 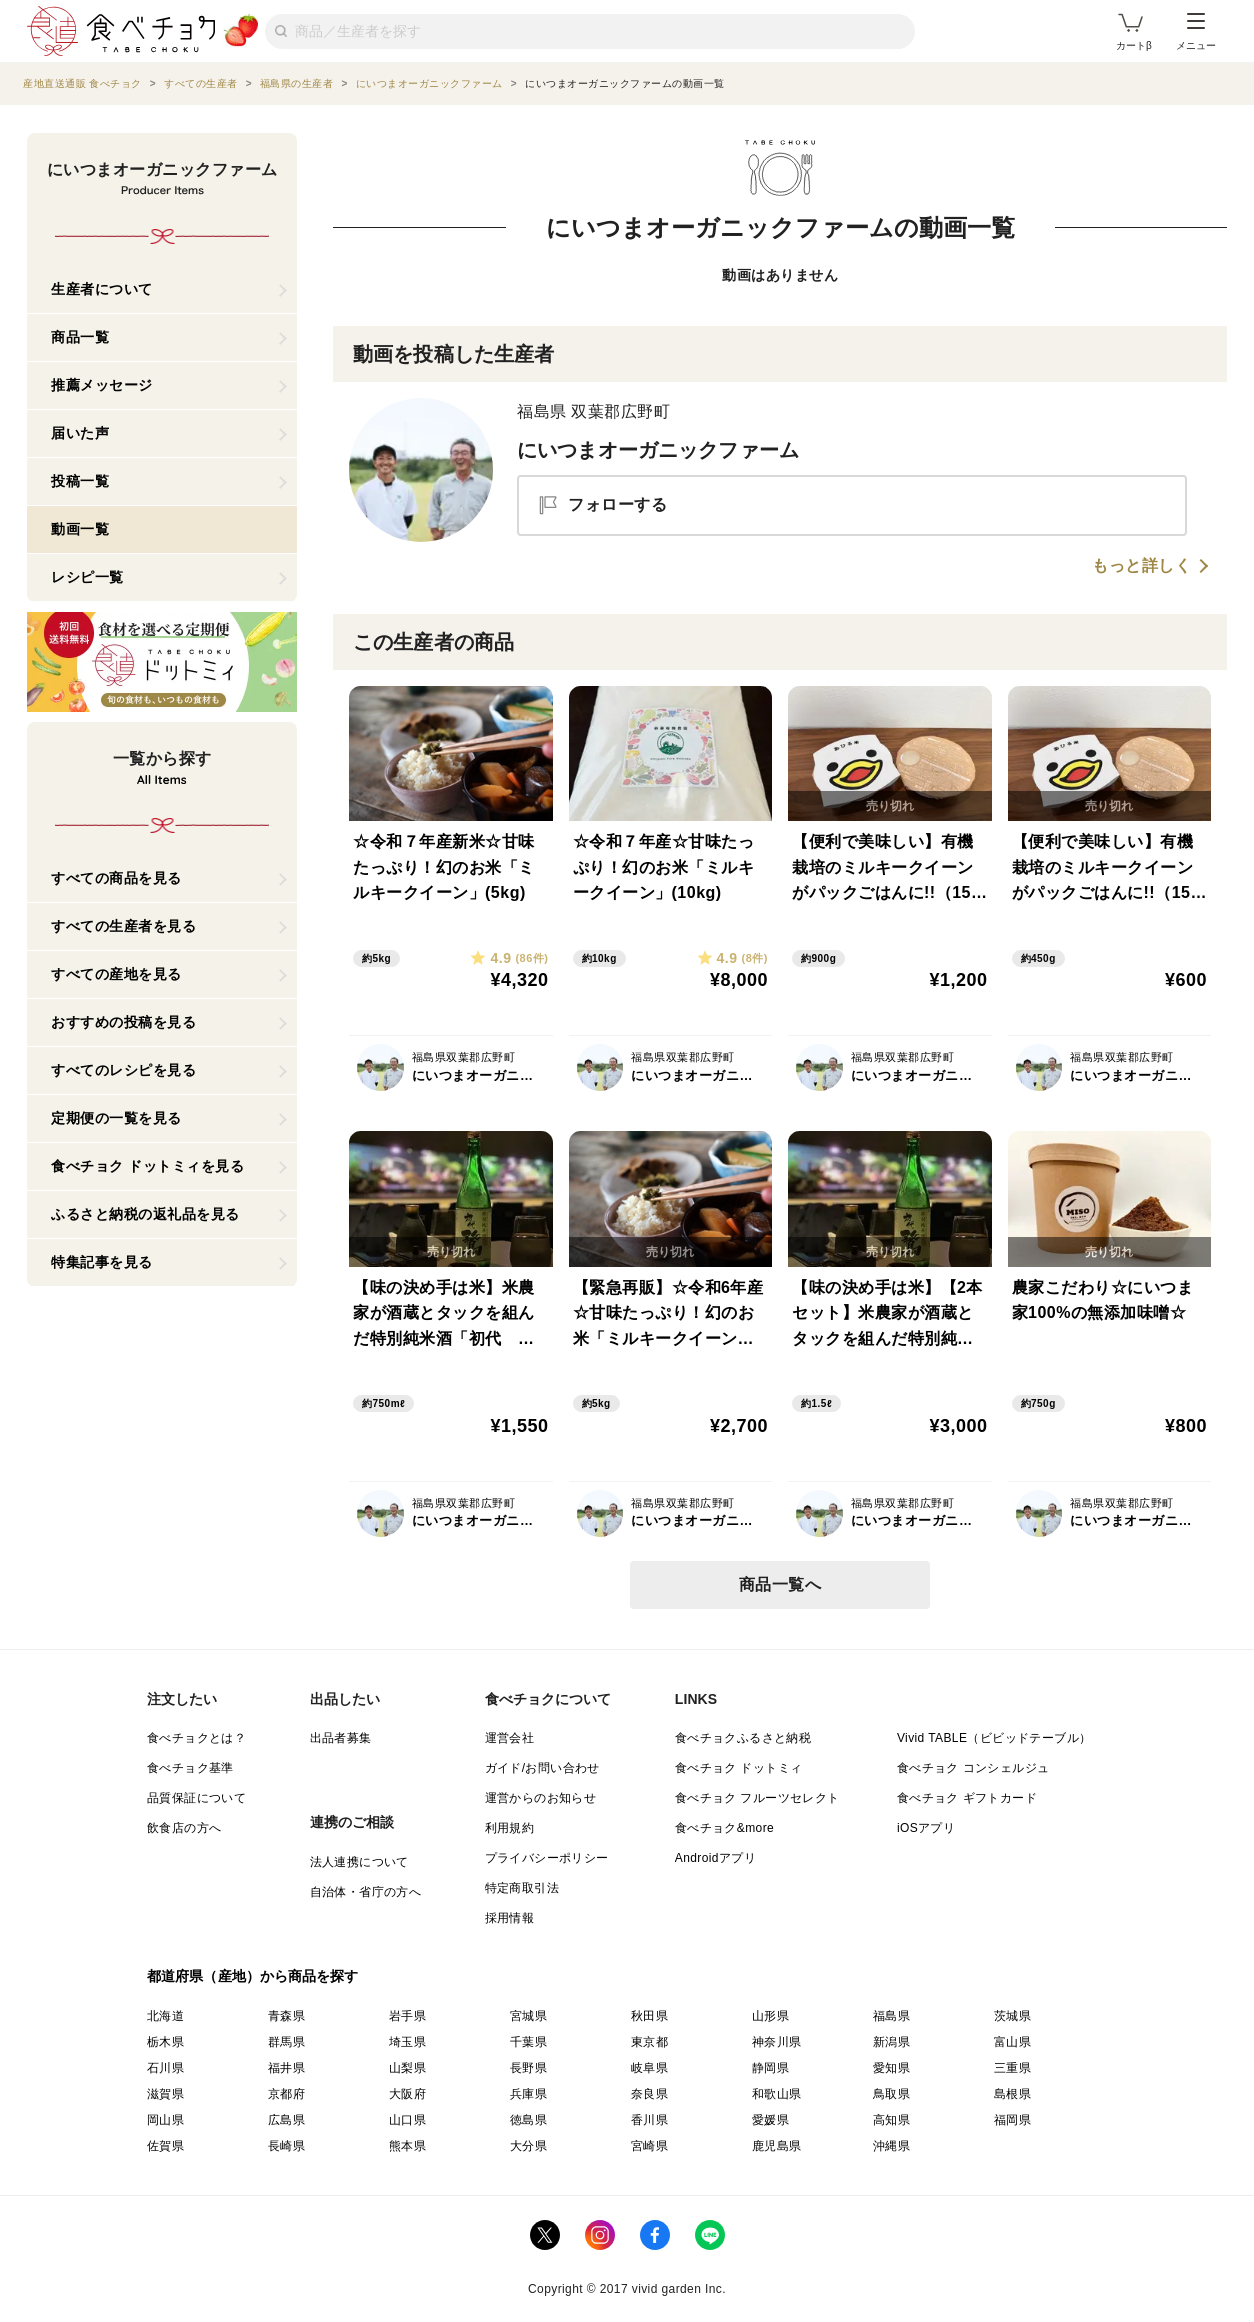 I want to click on 宮崎県, so click(x=649, y=2146).